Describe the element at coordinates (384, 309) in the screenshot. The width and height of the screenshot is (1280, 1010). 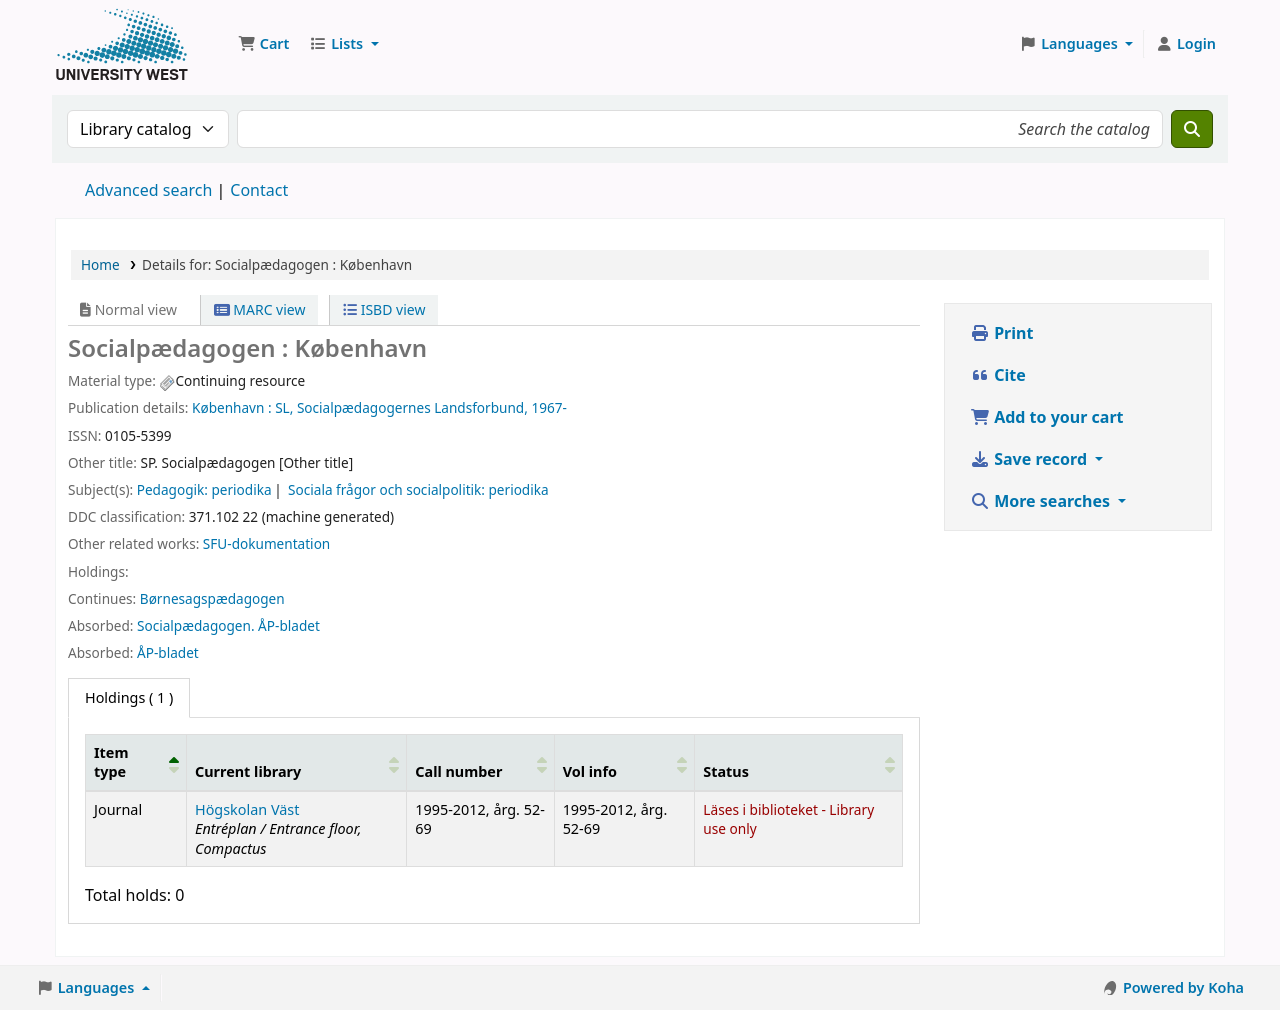
I see `ISBD view` at that location.